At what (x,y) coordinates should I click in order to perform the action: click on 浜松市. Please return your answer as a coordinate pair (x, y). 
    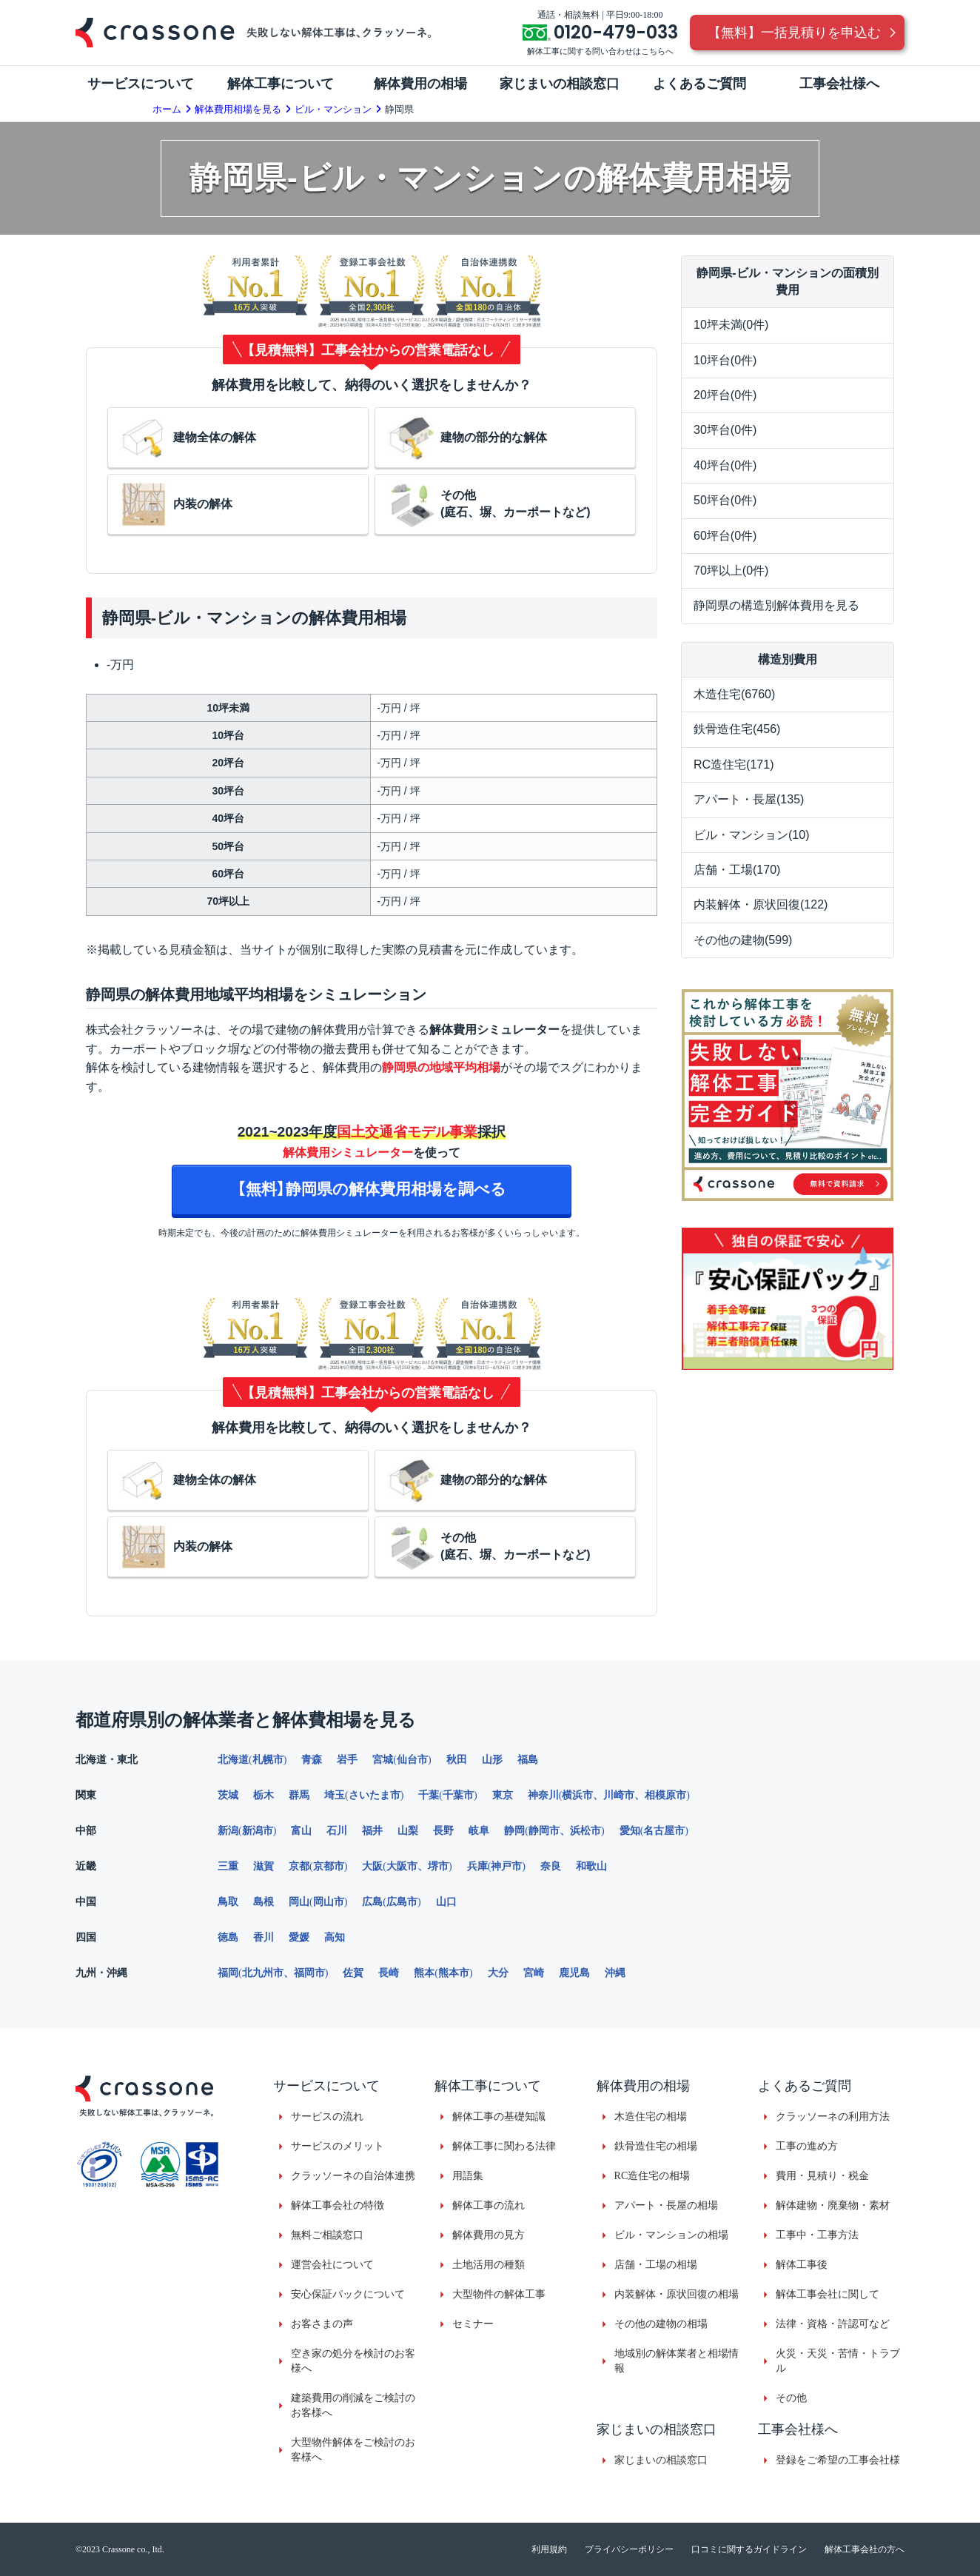
    Looking at the image, I should click on (585, 1830).